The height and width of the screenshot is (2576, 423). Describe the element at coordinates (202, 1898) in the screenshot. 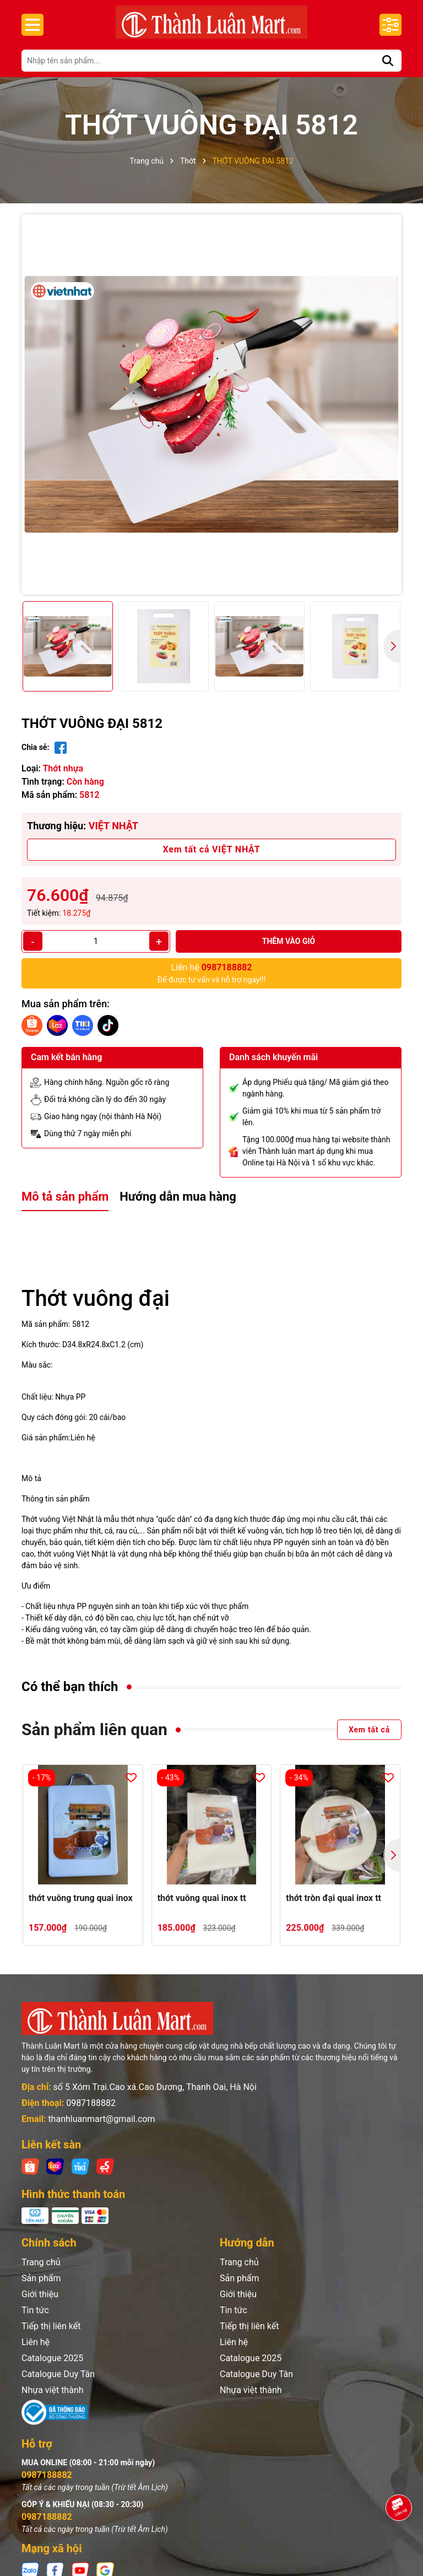

I see `thớt vuông quai inox tt` at that location.